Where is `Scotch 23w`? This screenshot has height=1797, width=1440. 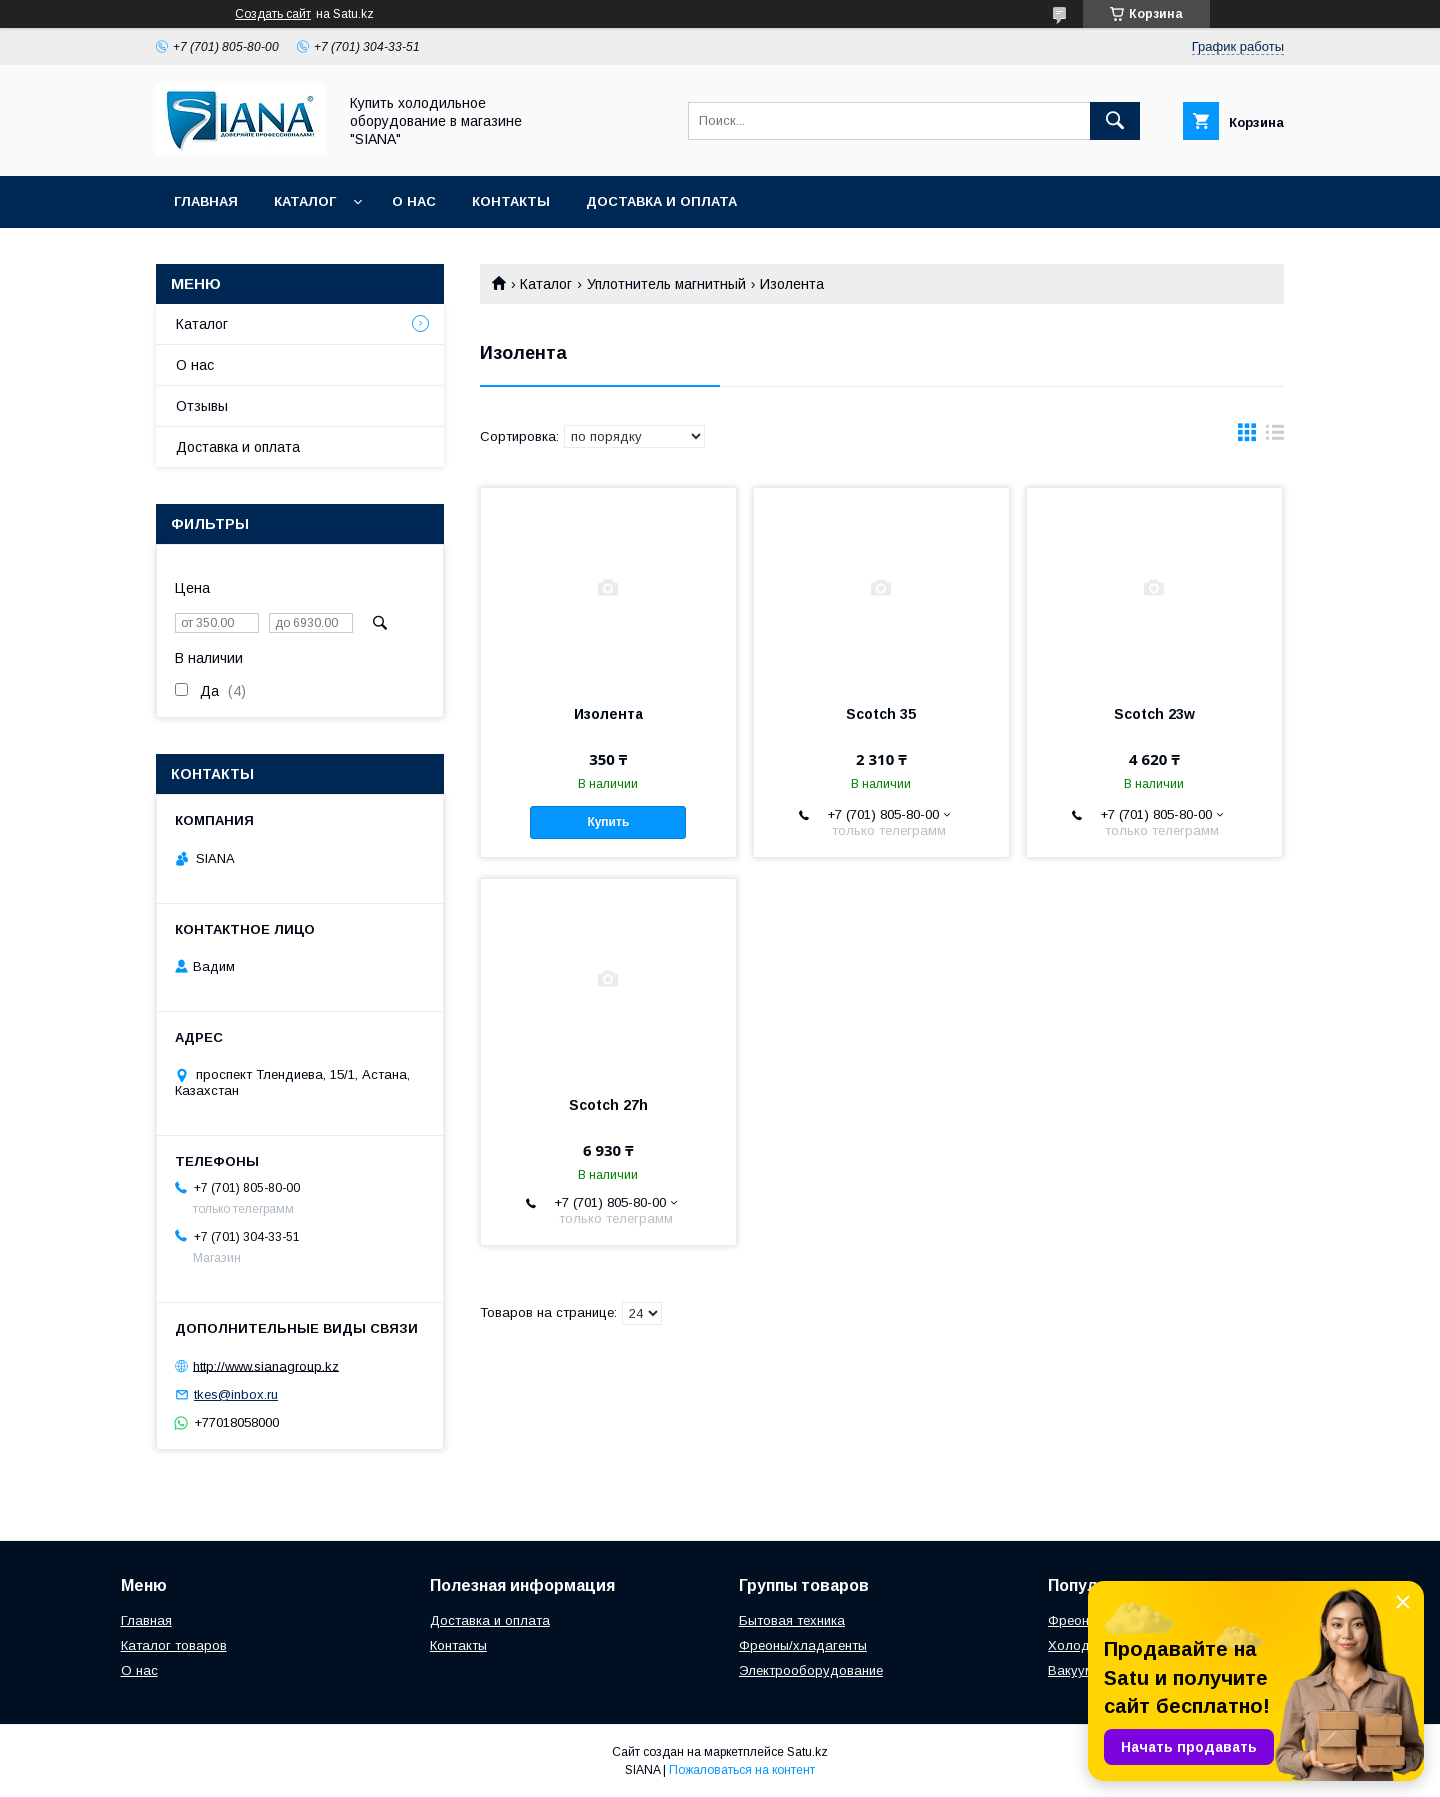 Scotch 23w is located at coordinates (1154, 714).